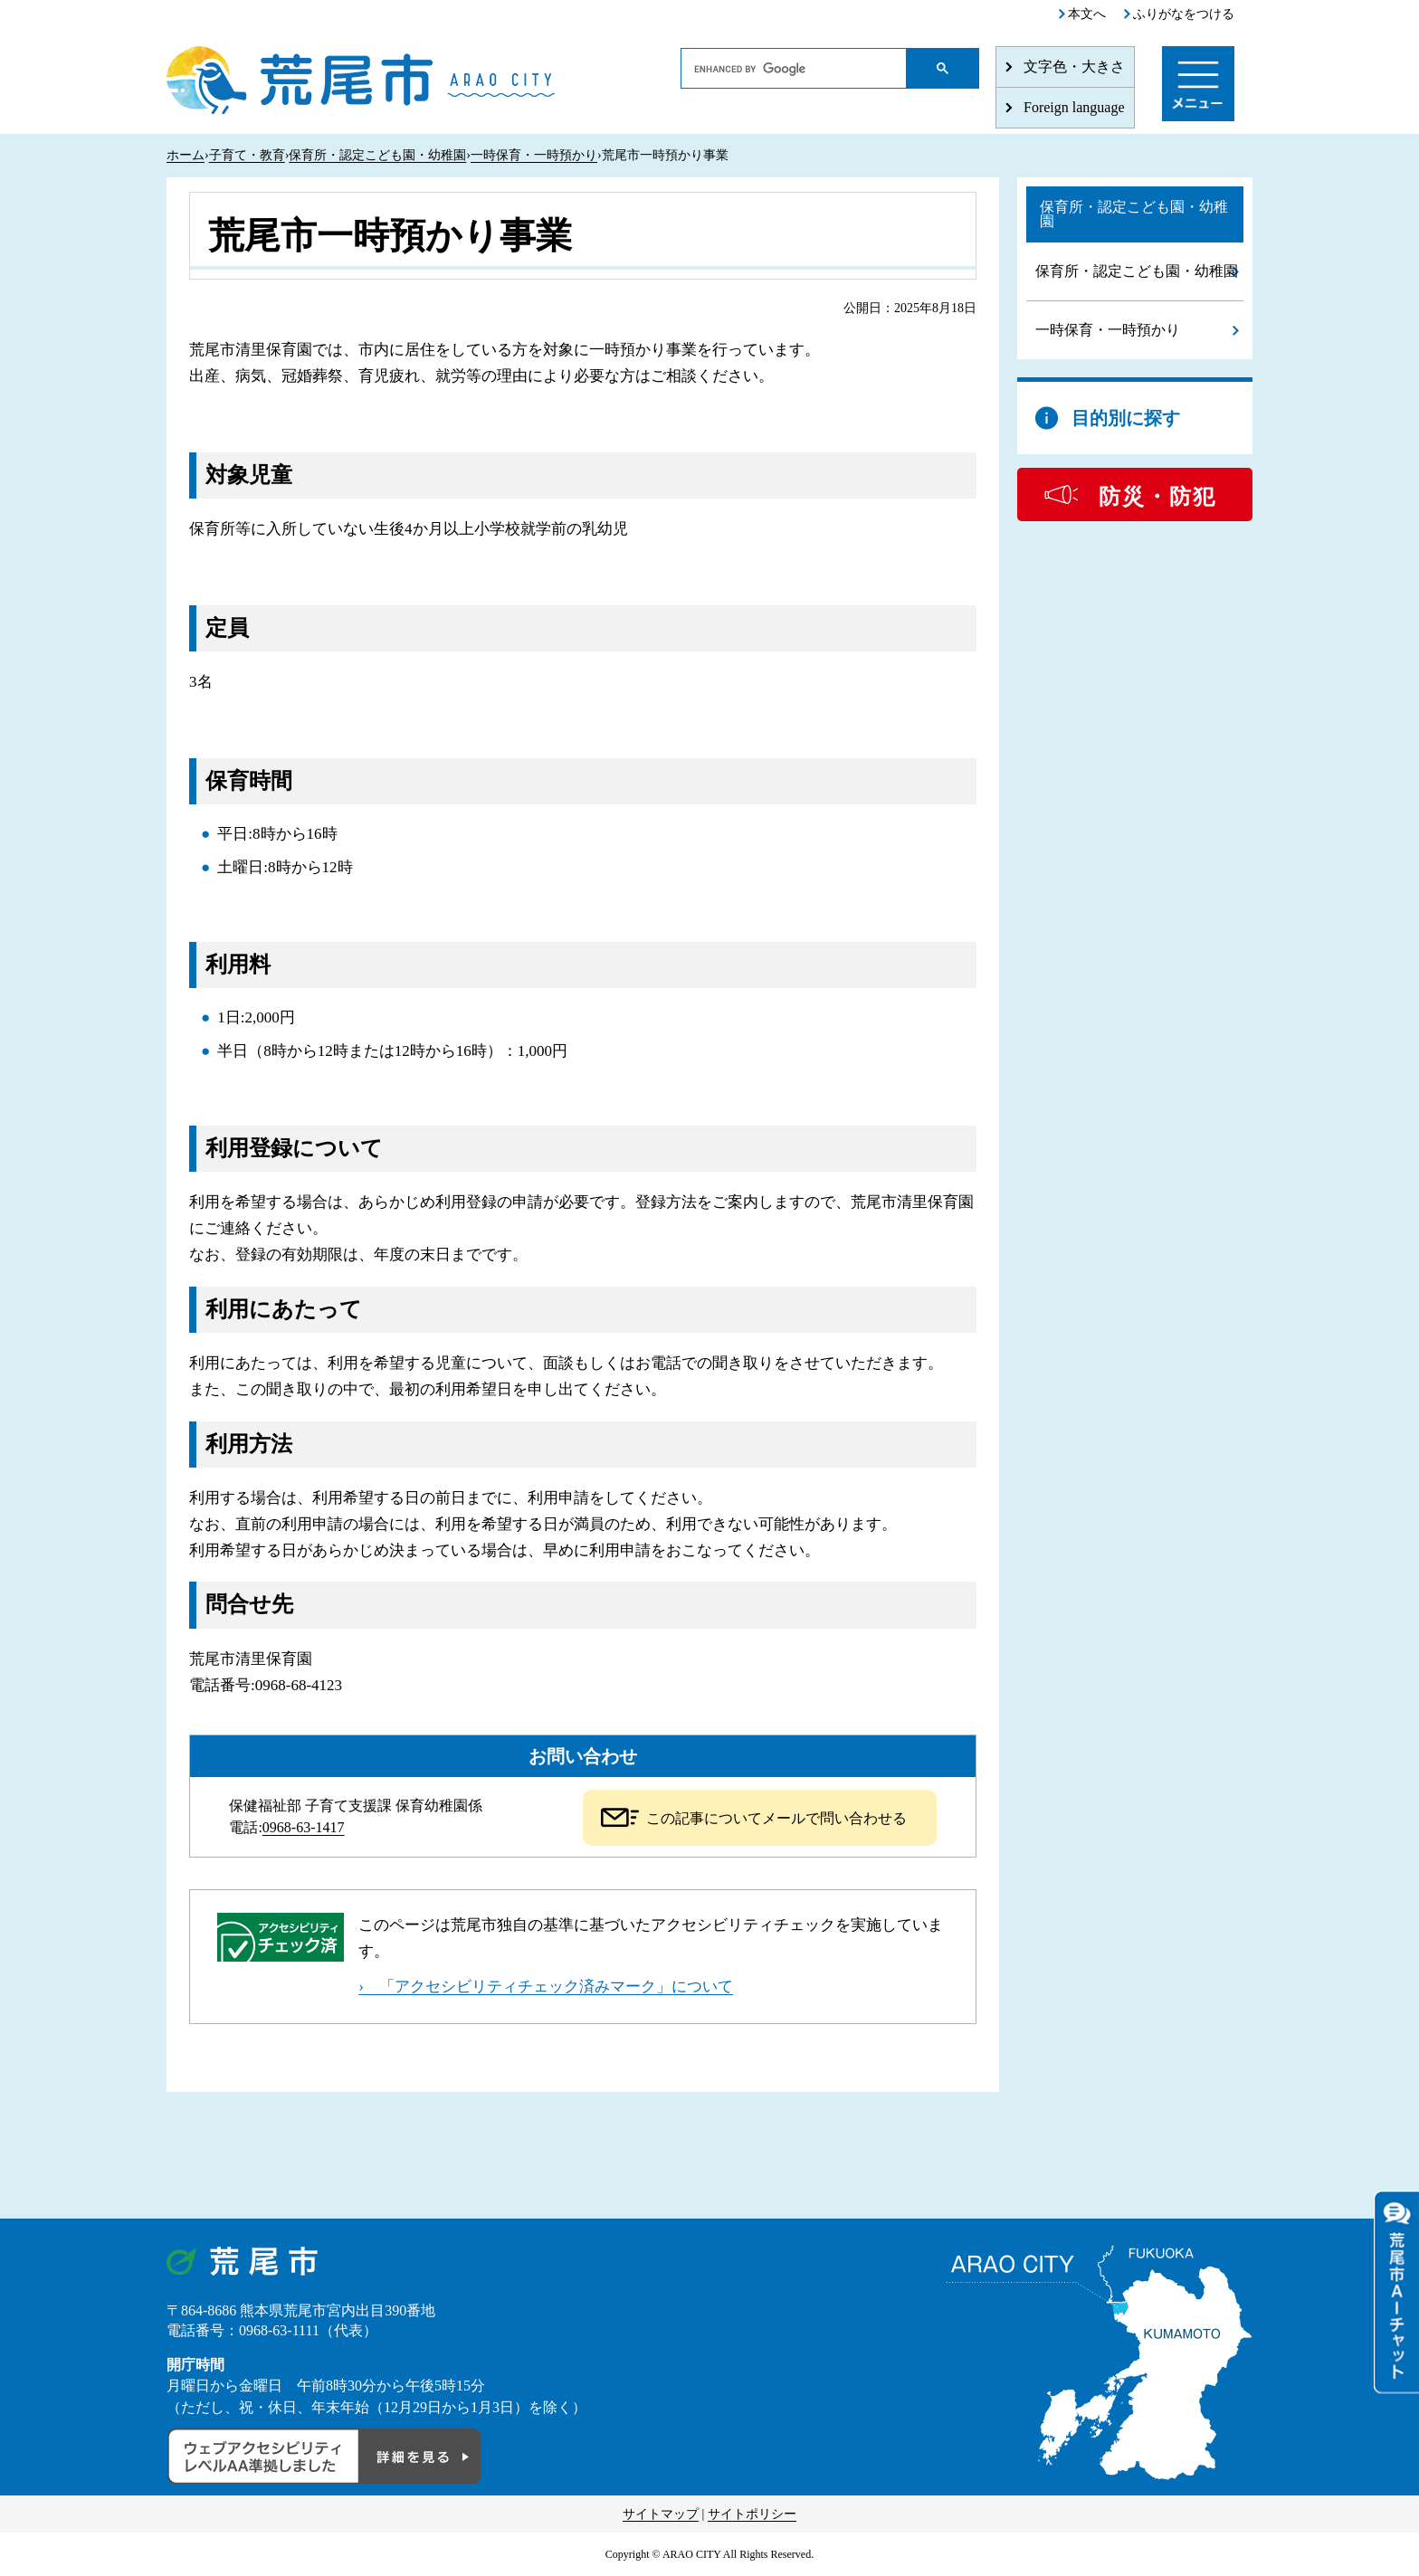 The width and height of the screenshot is (1419, 2576). Describe the element at coordinates (1183, 14) in the screenshot. I see `ふりがなをつける` at that location.